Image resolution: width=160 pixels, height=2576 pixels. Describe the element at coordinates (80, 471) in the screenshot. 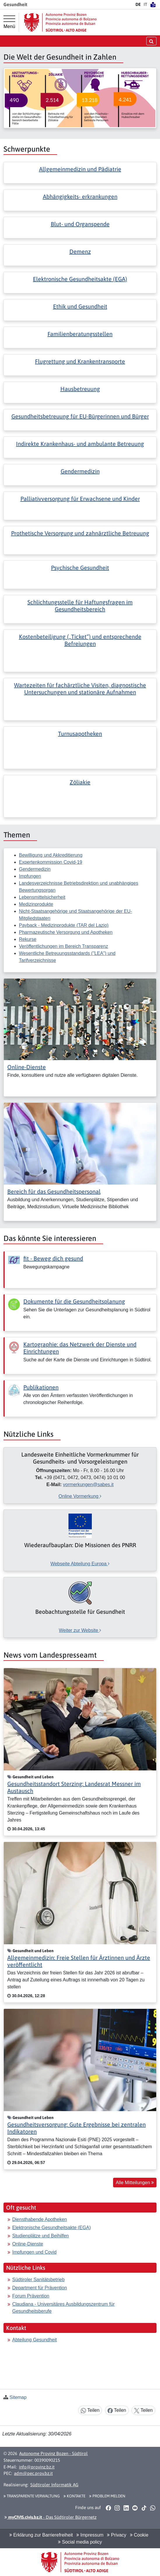

I see `Gendermedizin` at that location.